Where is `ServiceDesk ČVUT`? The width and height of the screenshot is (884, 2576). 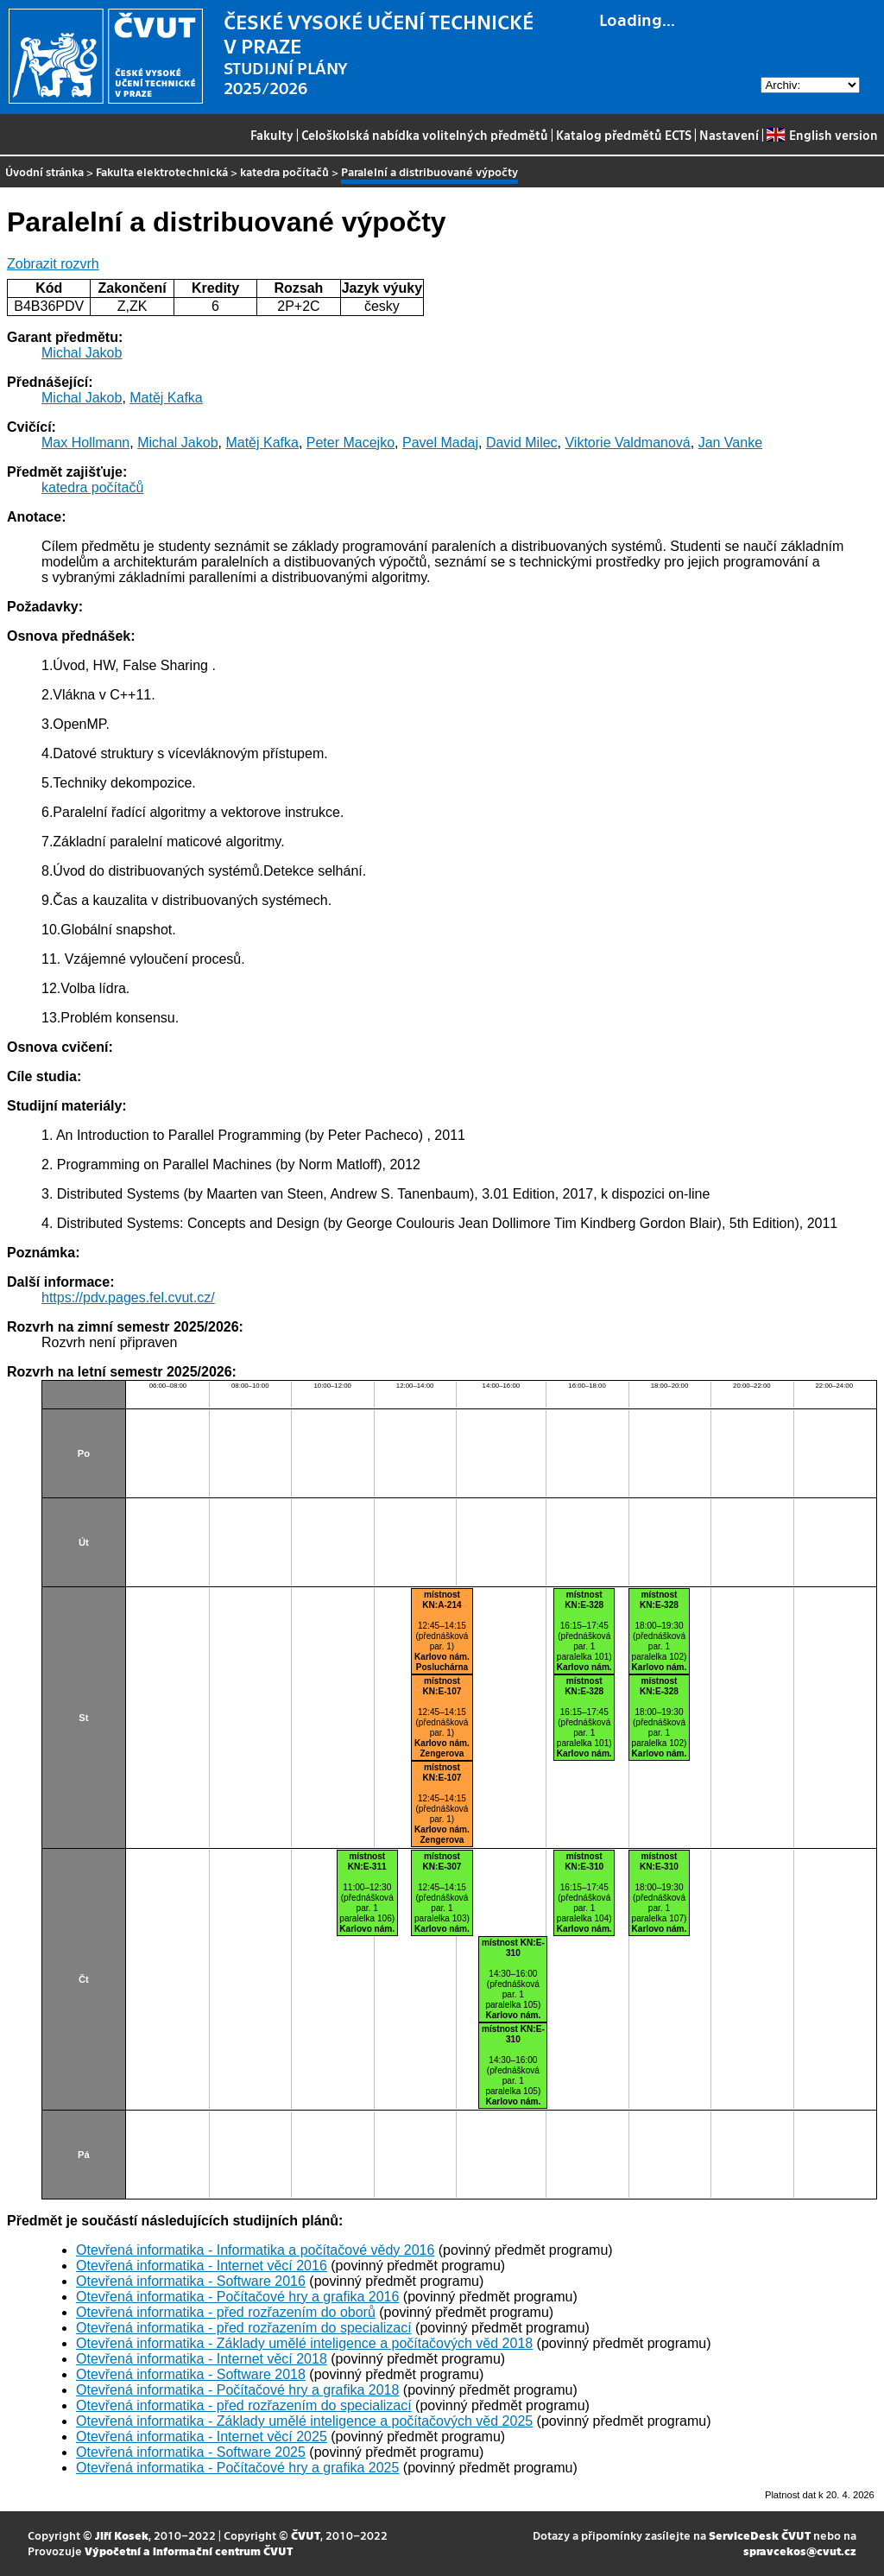 ServiceDesk ČVUT is located at coordinates (760, 2535).